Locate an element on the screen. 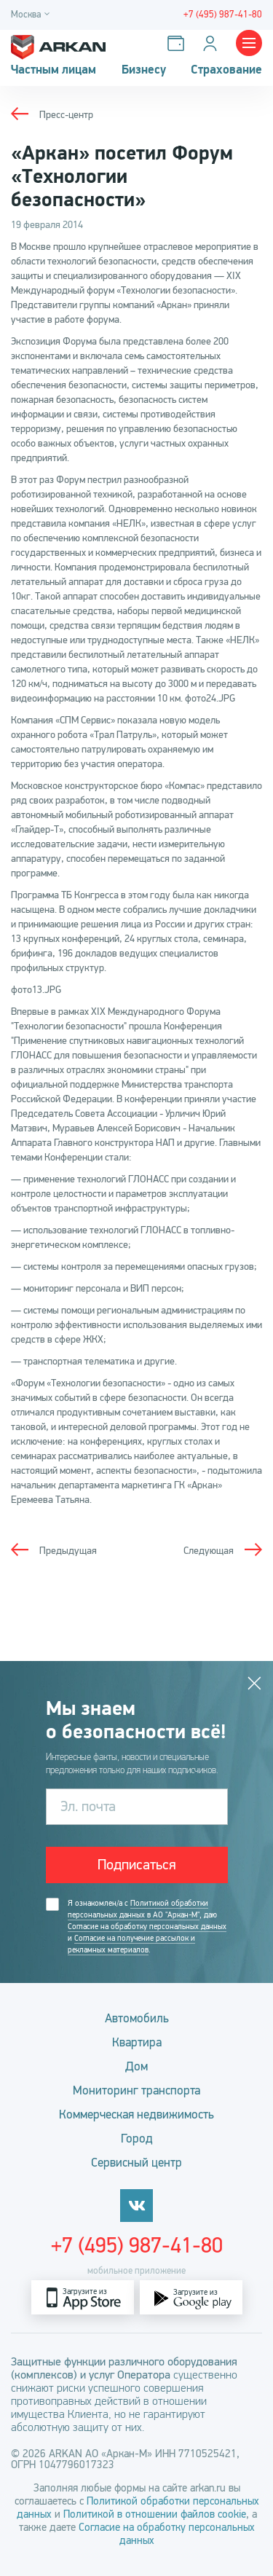  Частным лицам is located at coordinates (53, 69).